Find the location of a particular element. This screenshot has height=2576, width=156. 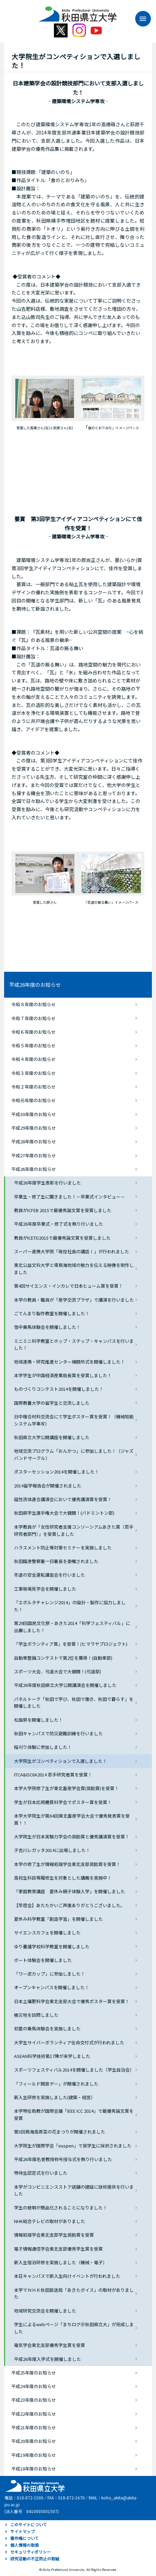

平成29年度のお知らせ is located at coordinates (33, 1128).